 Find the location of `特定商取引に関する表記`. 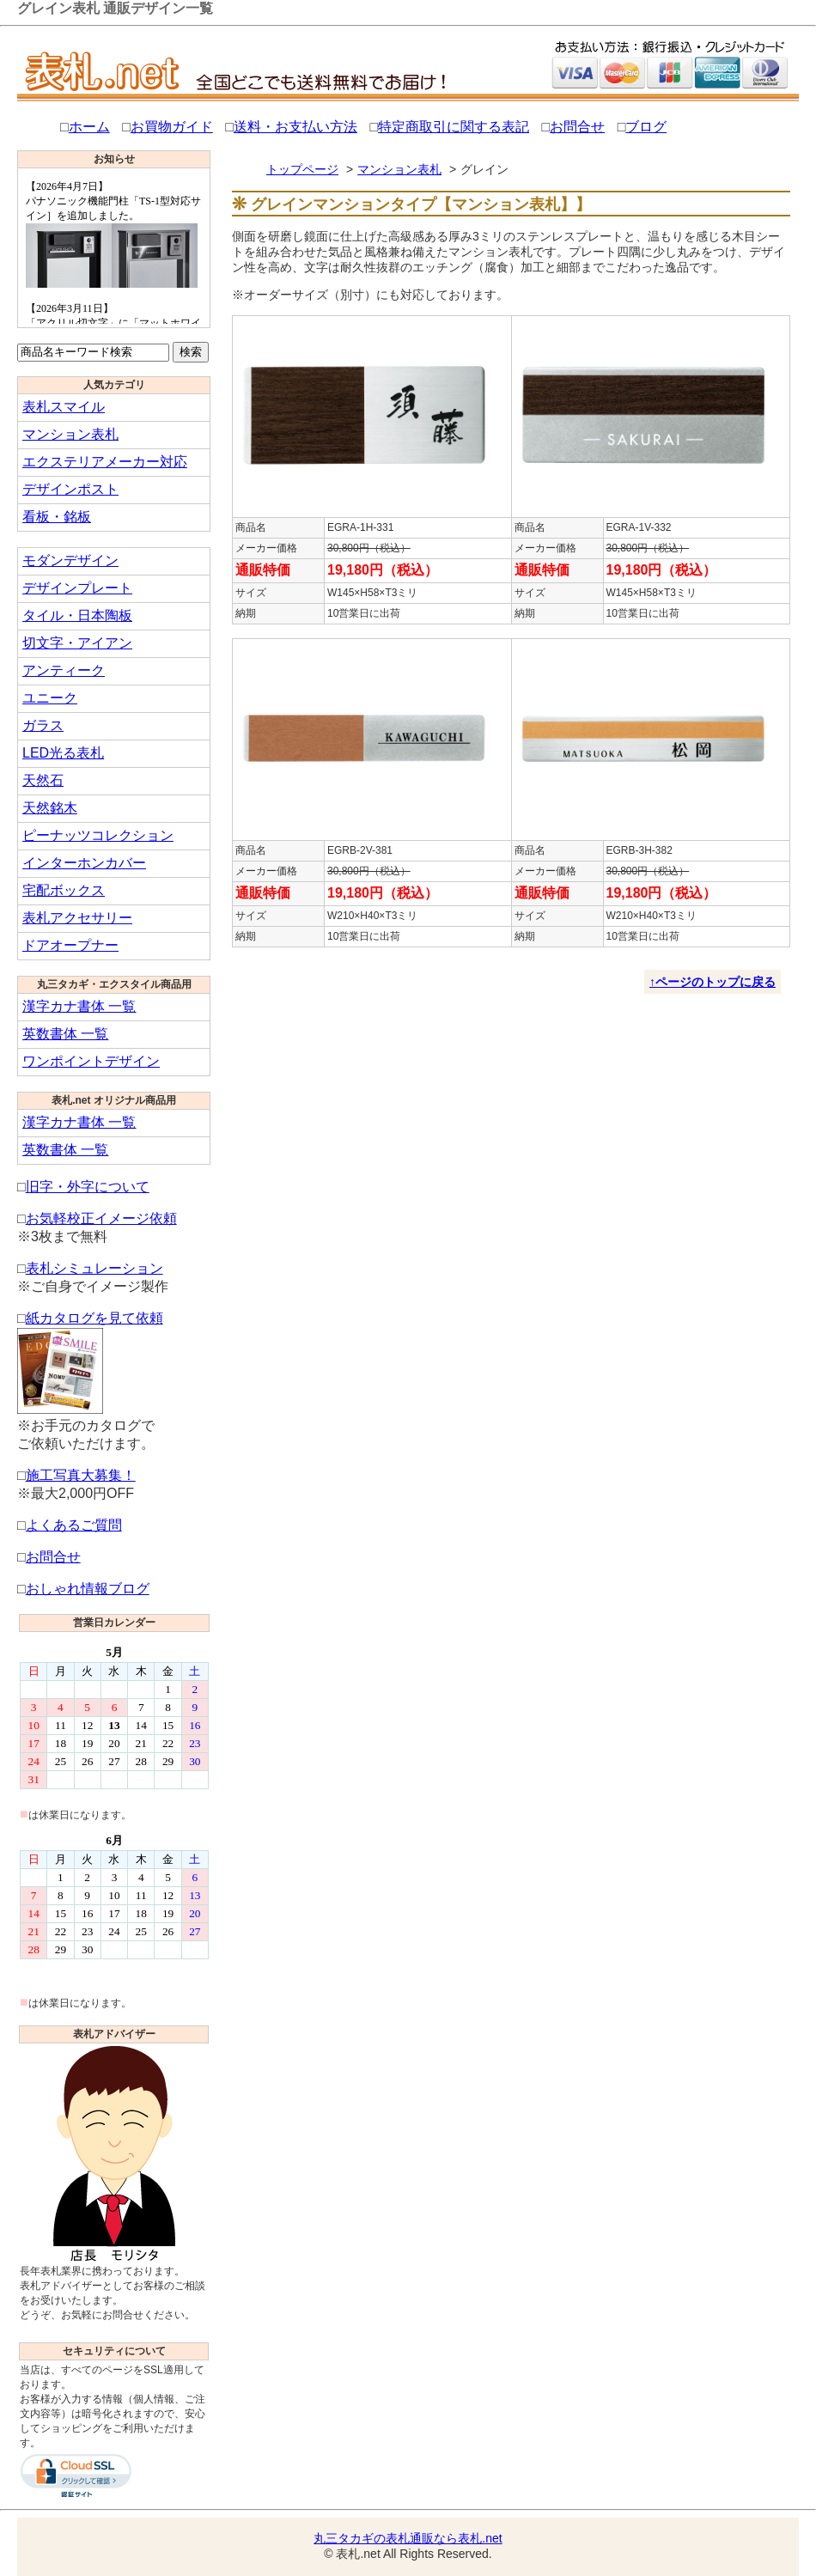

特定商取引に関する表記 is located at coordinates (453, 126).